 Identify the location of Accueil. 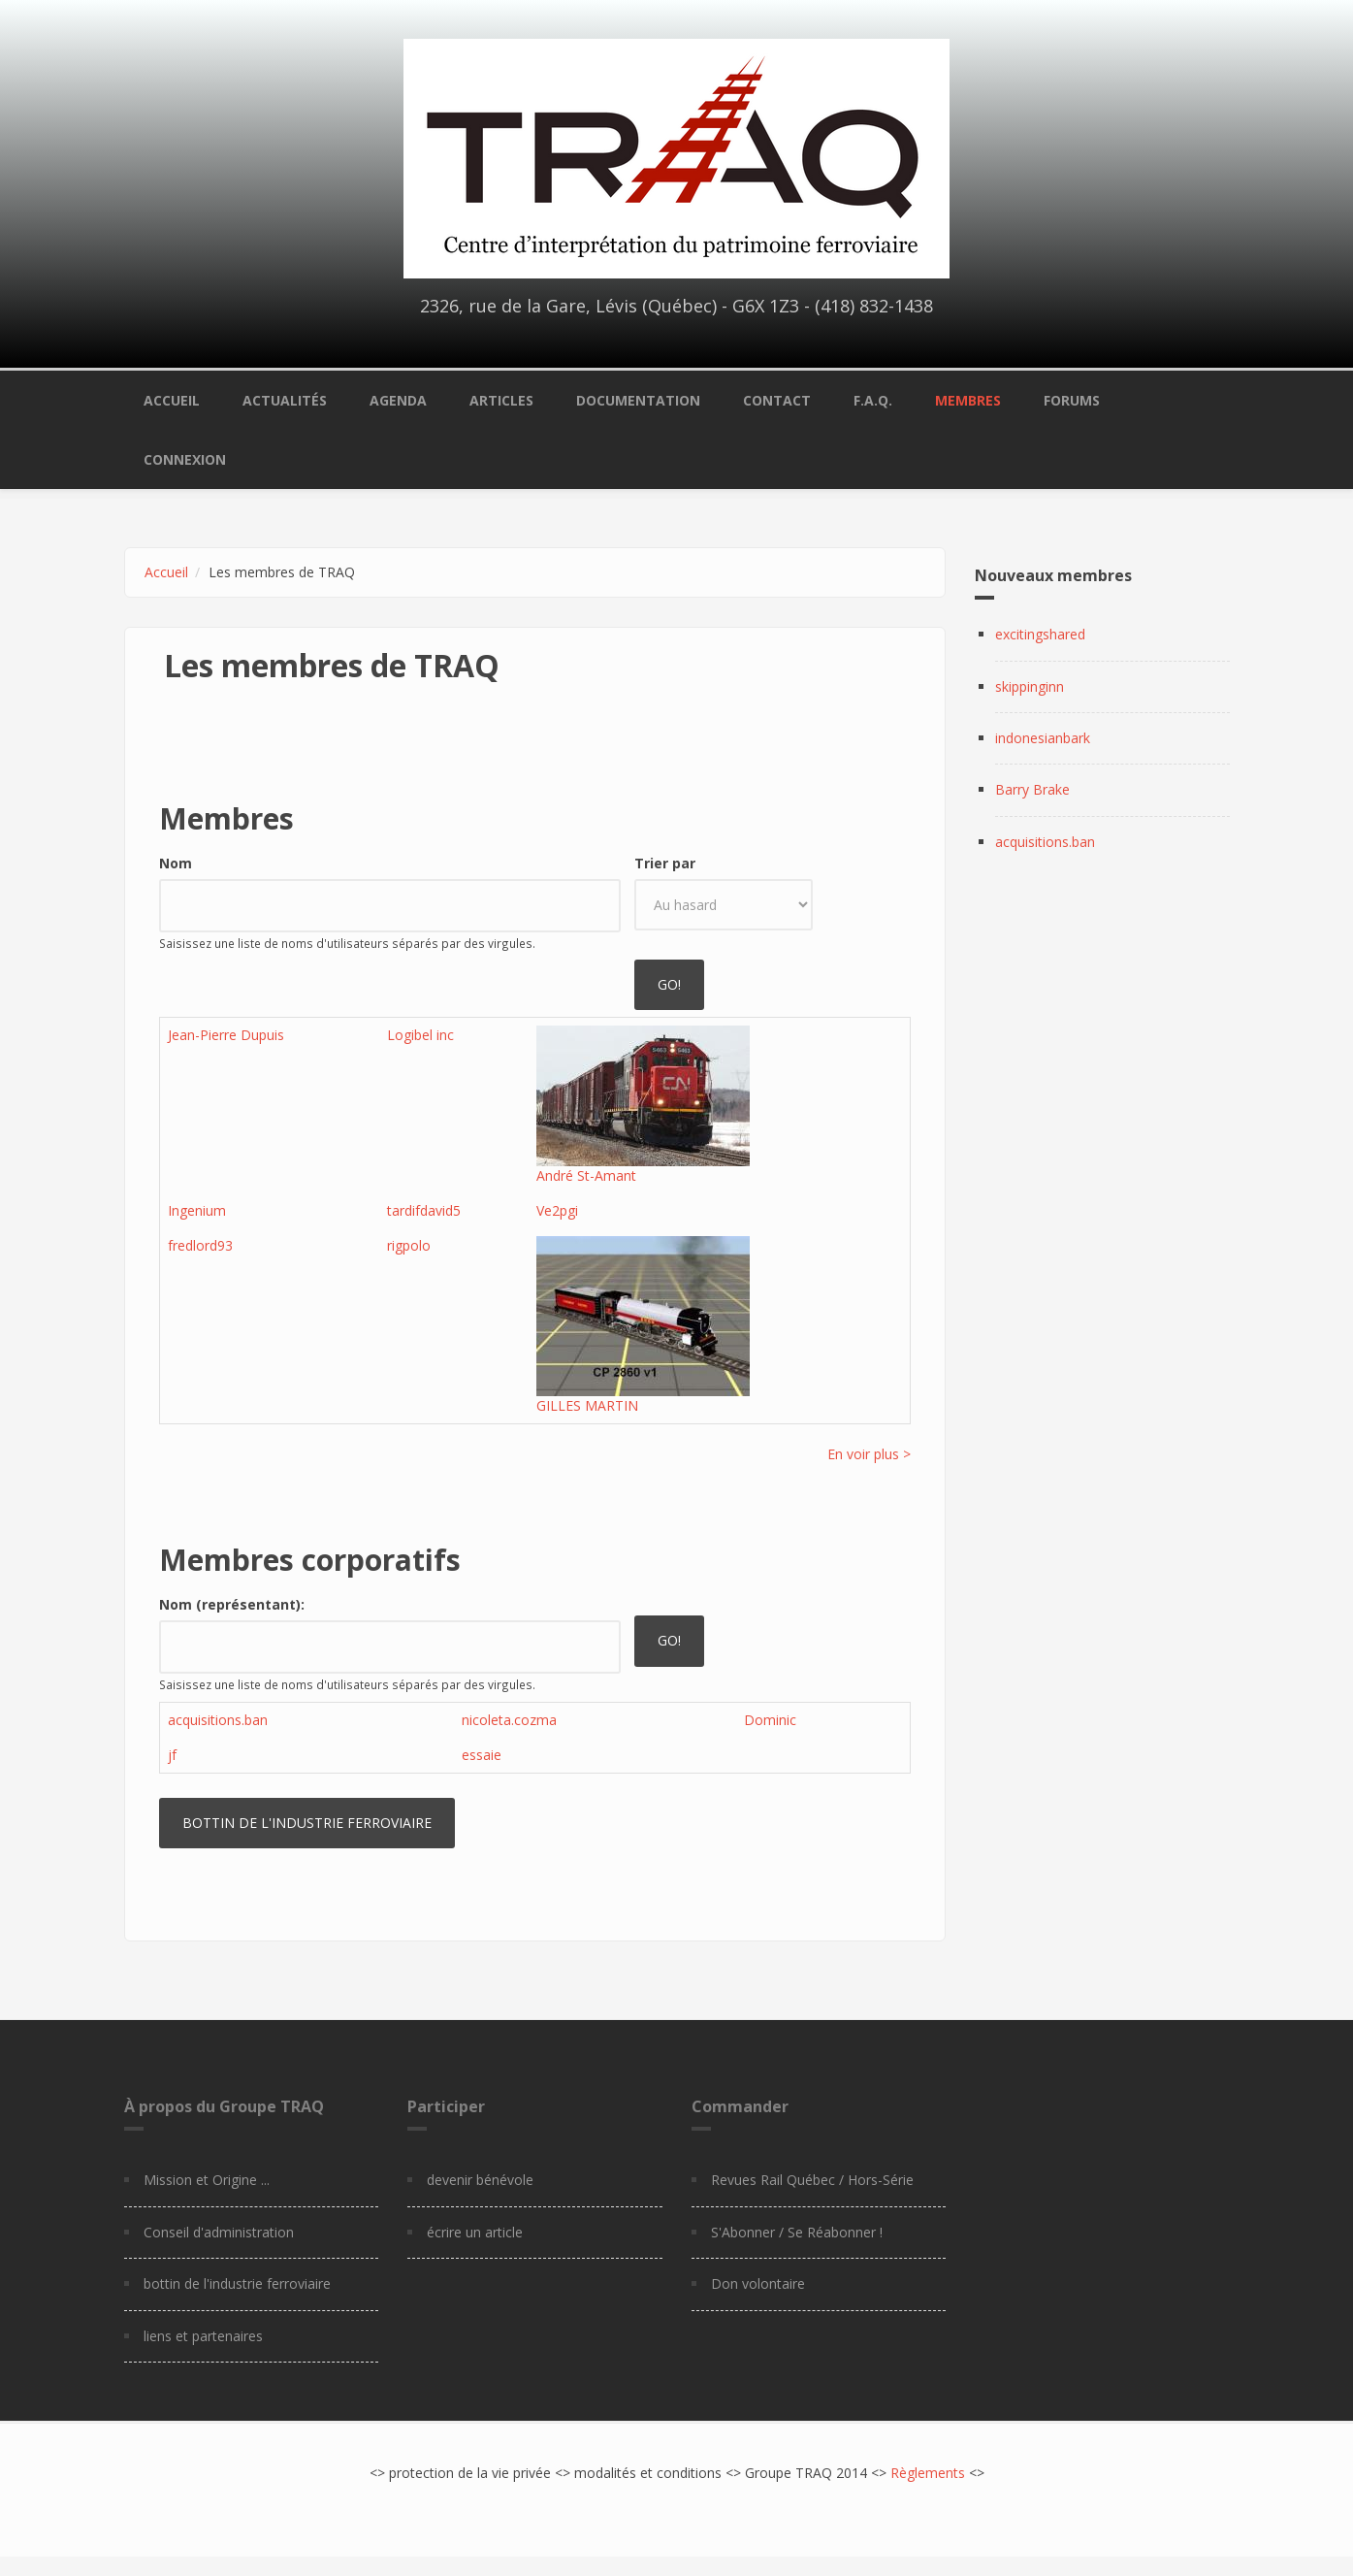
(172, 400).